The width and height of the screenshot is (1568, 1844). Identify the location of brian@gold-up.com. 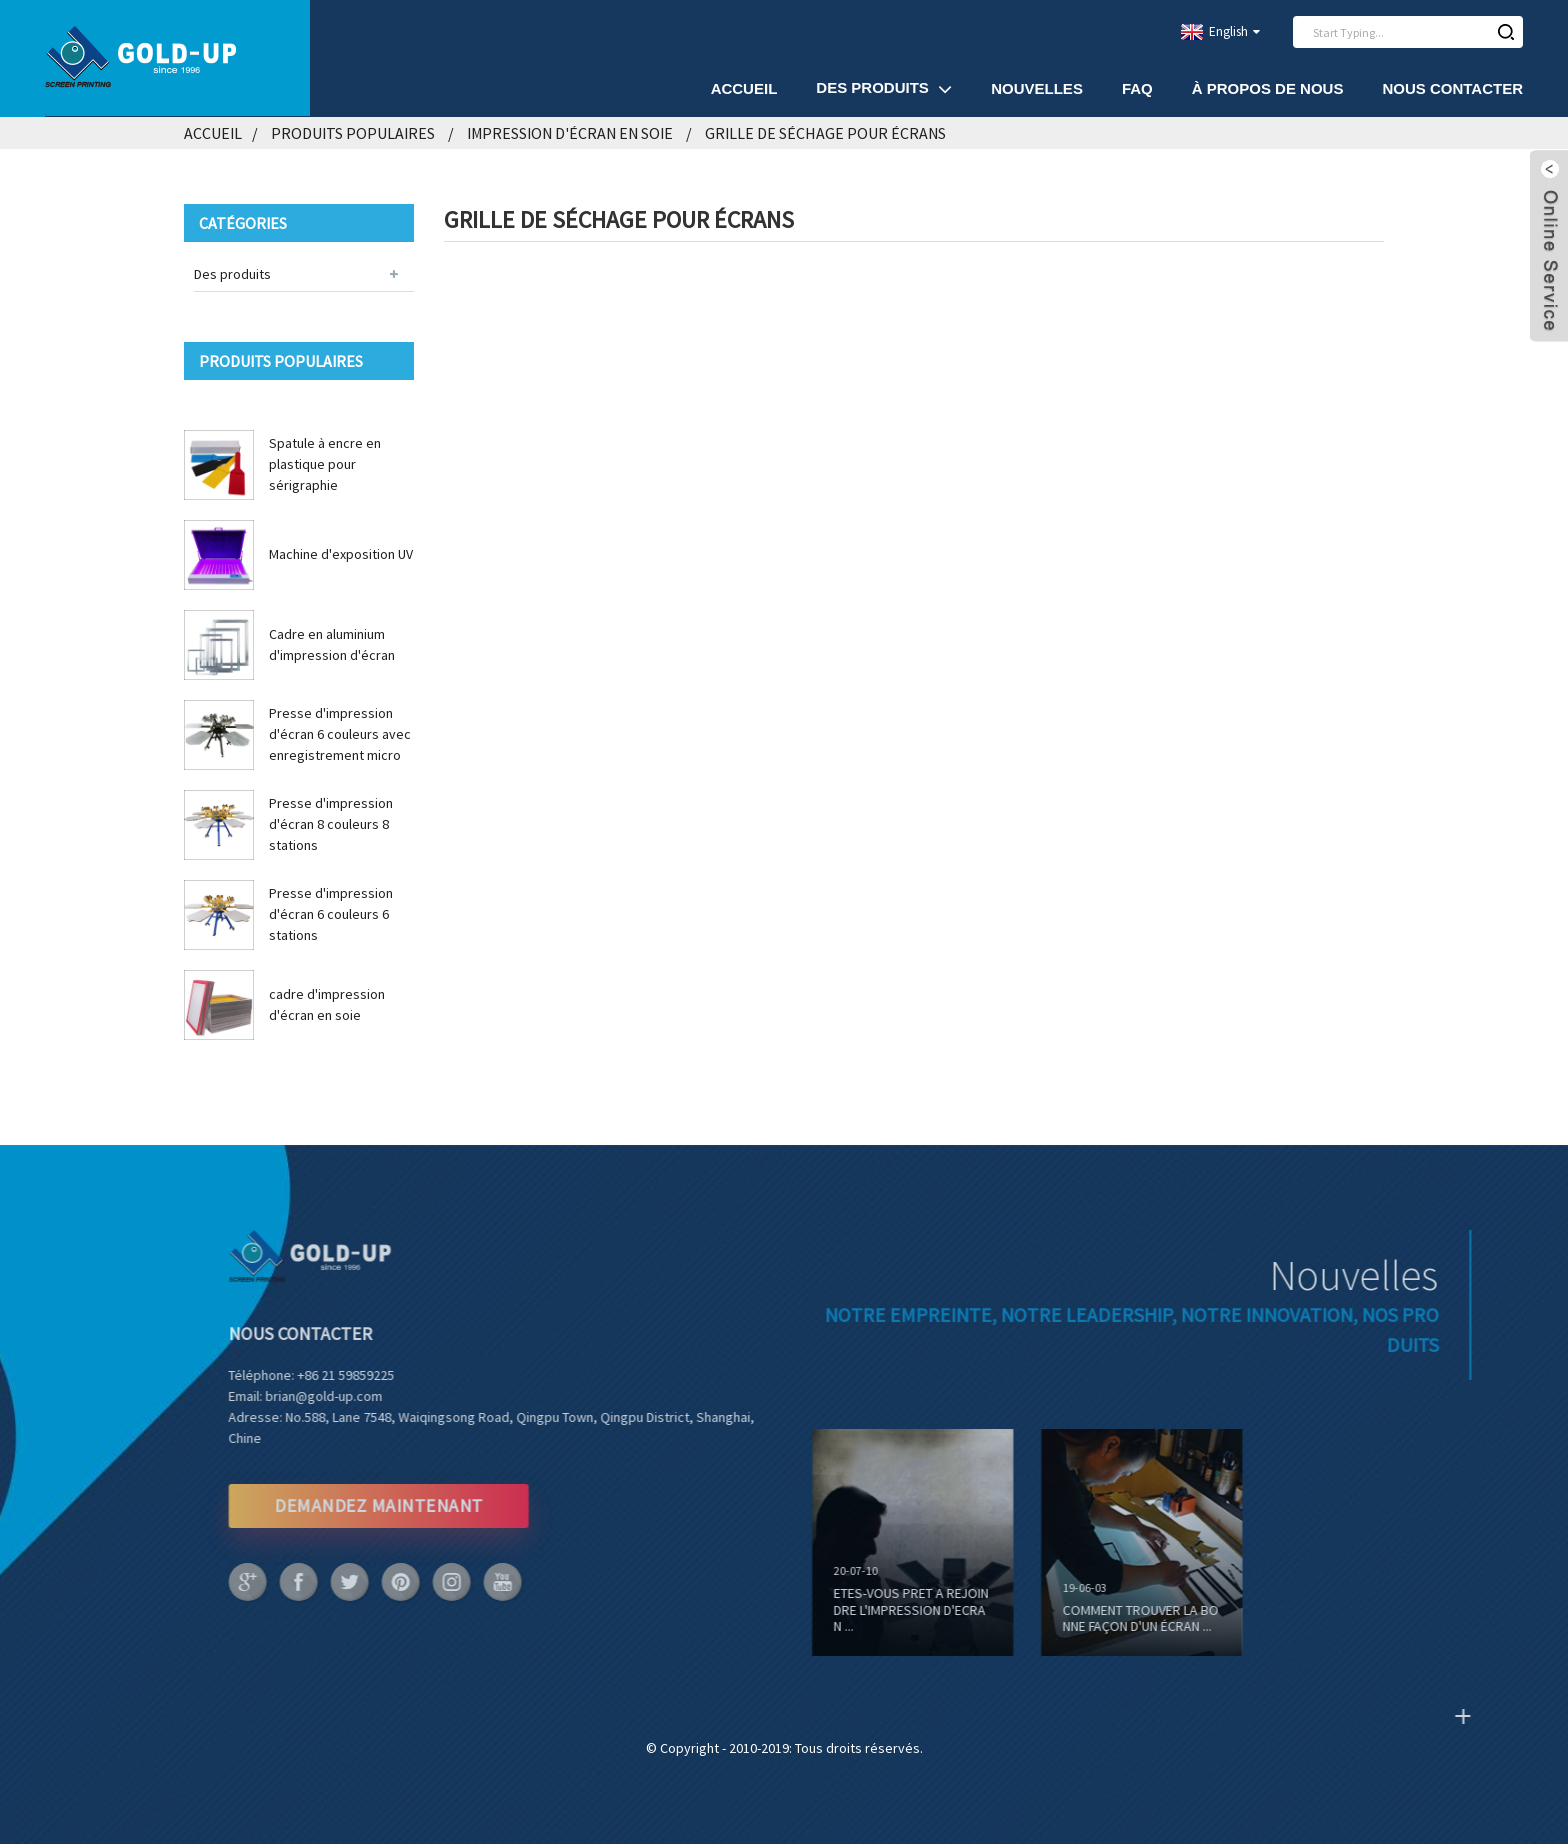
(284, 1396).